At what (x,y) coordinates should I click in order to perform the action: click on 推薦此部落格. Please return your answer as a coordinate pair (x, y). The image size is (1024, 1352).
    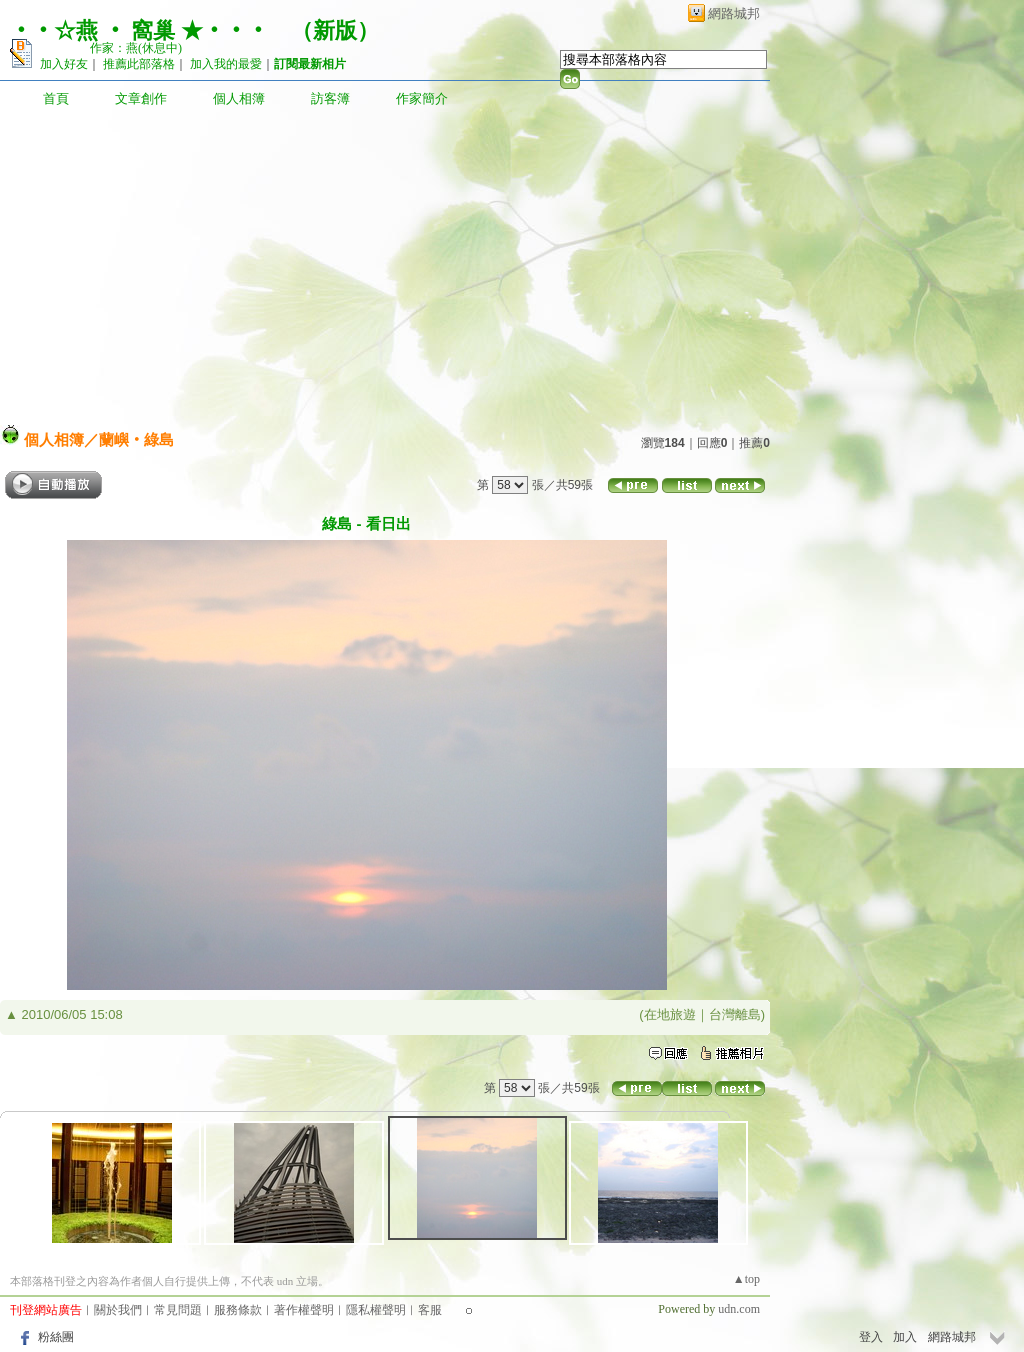
    Looking at the image, I should click on (139, 64).